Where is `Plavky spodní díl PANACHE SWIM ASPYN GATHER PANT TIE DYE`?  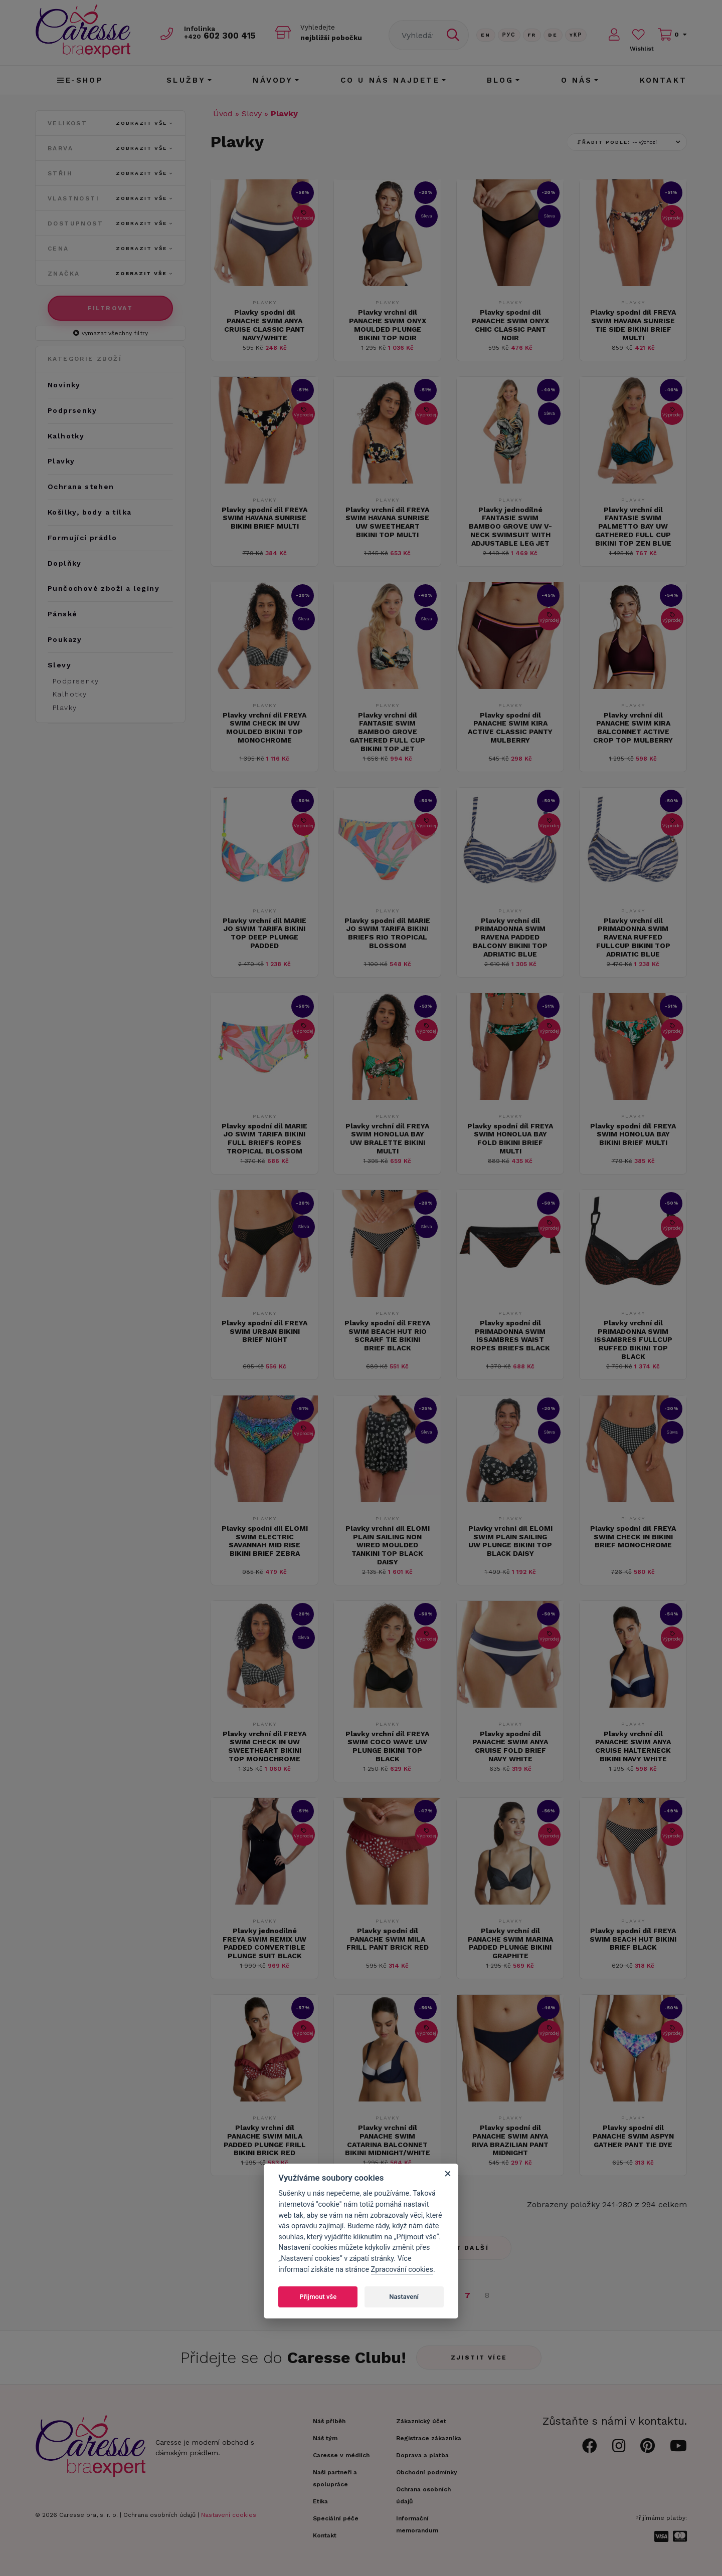 Plavky spodní díl PANACHE SWIM ASPYN GATHER PANT TIE DYE is located at coordinates (633, 2136).